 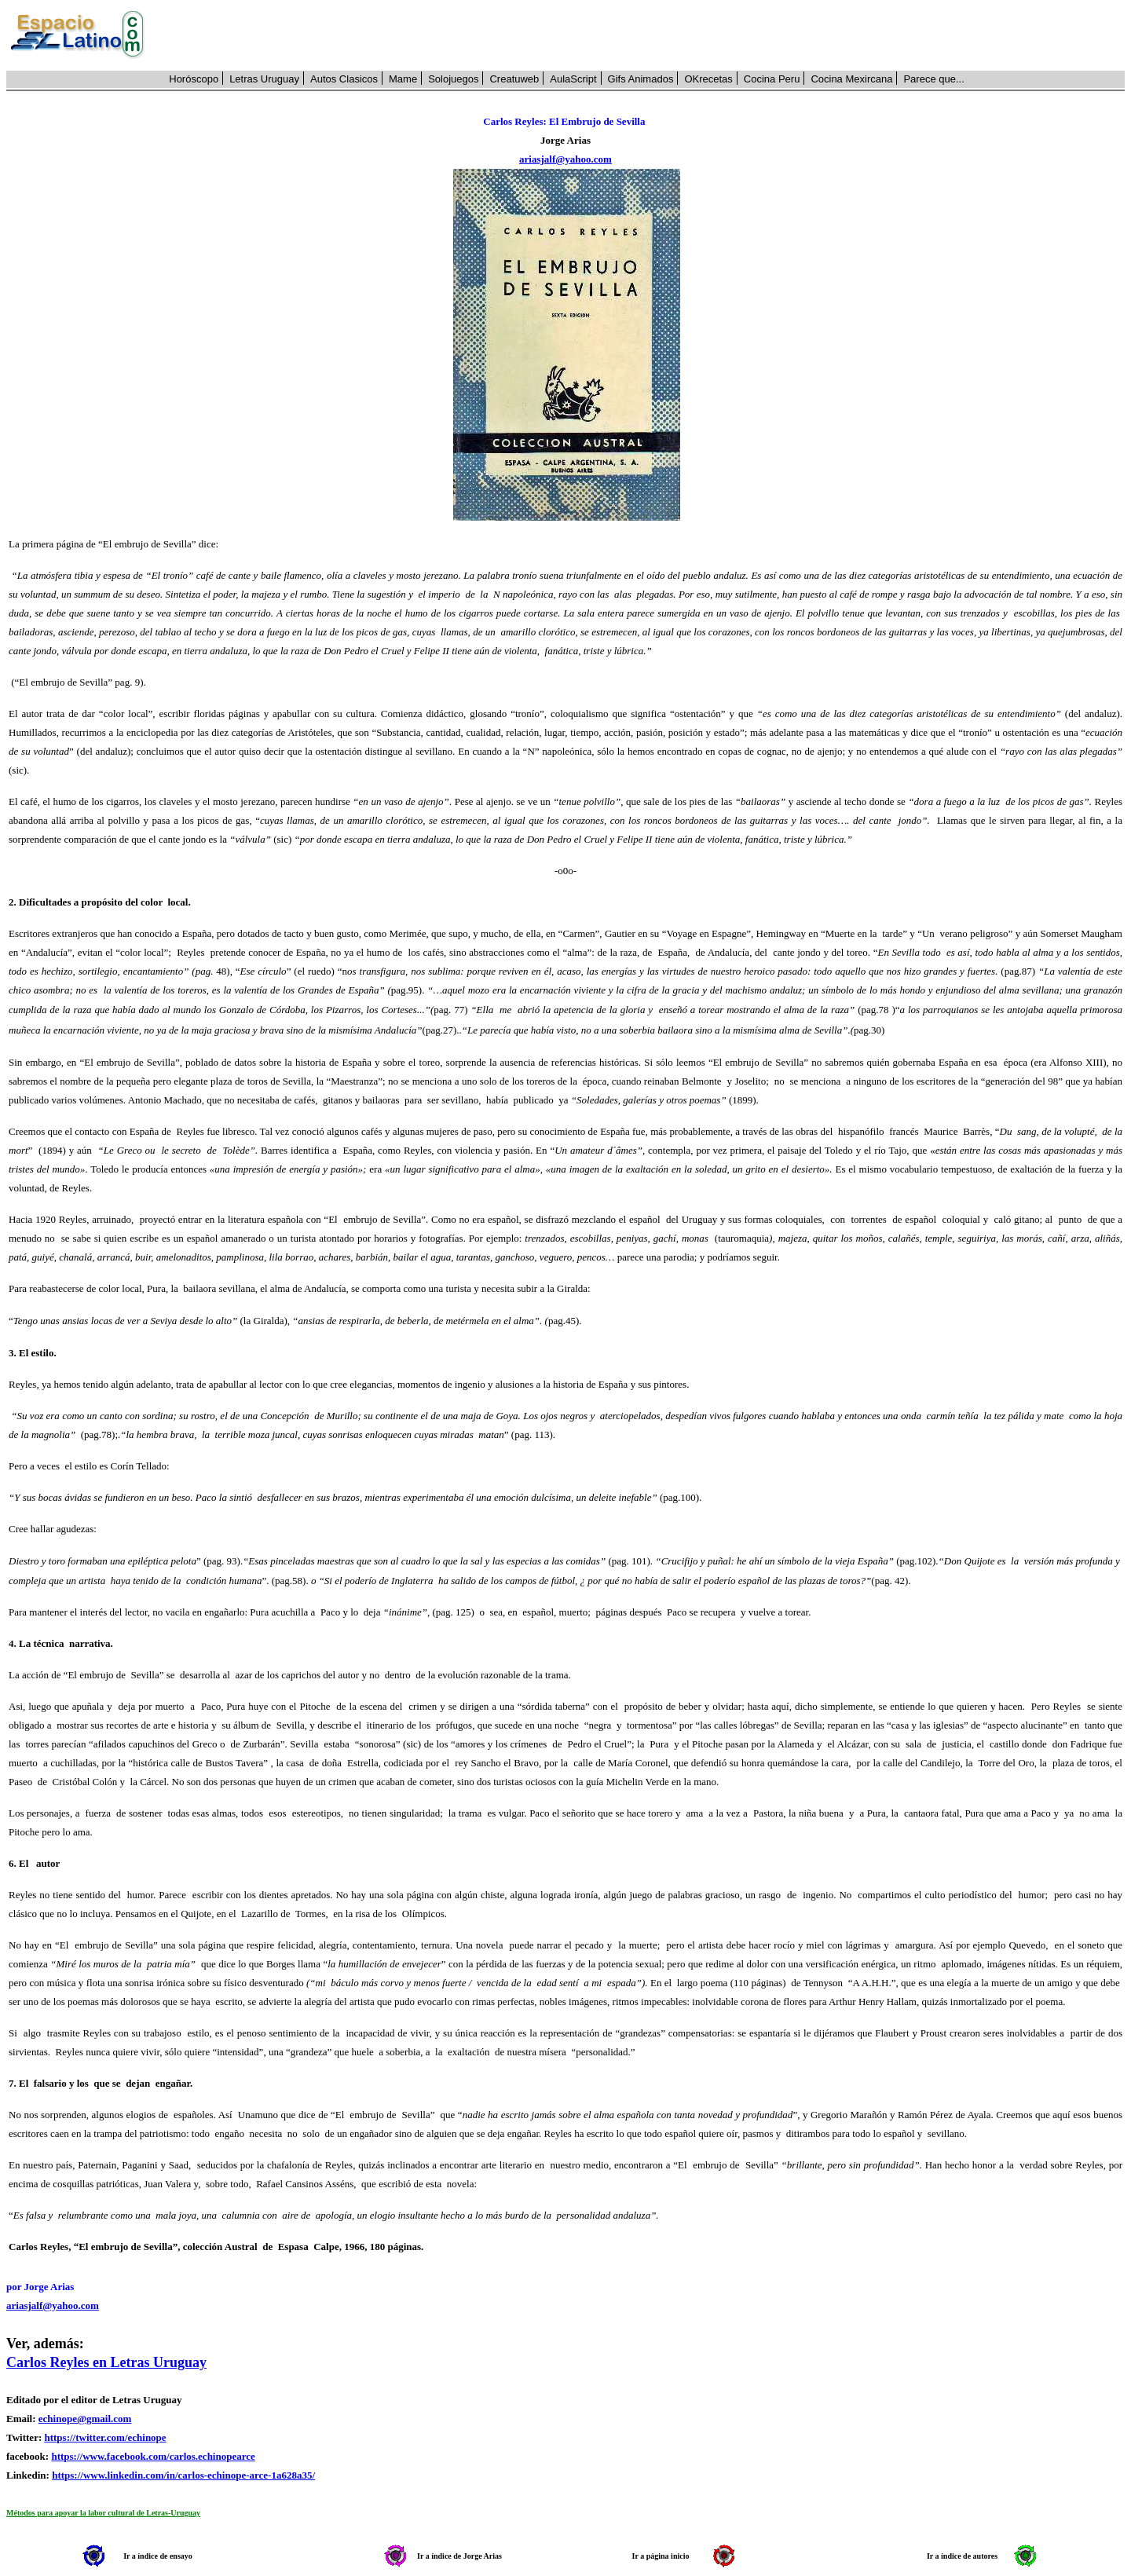 What do you see at coordinates (573, 79) in the screenshot?
I see `AulaScript` at bounding box center [573, 79].